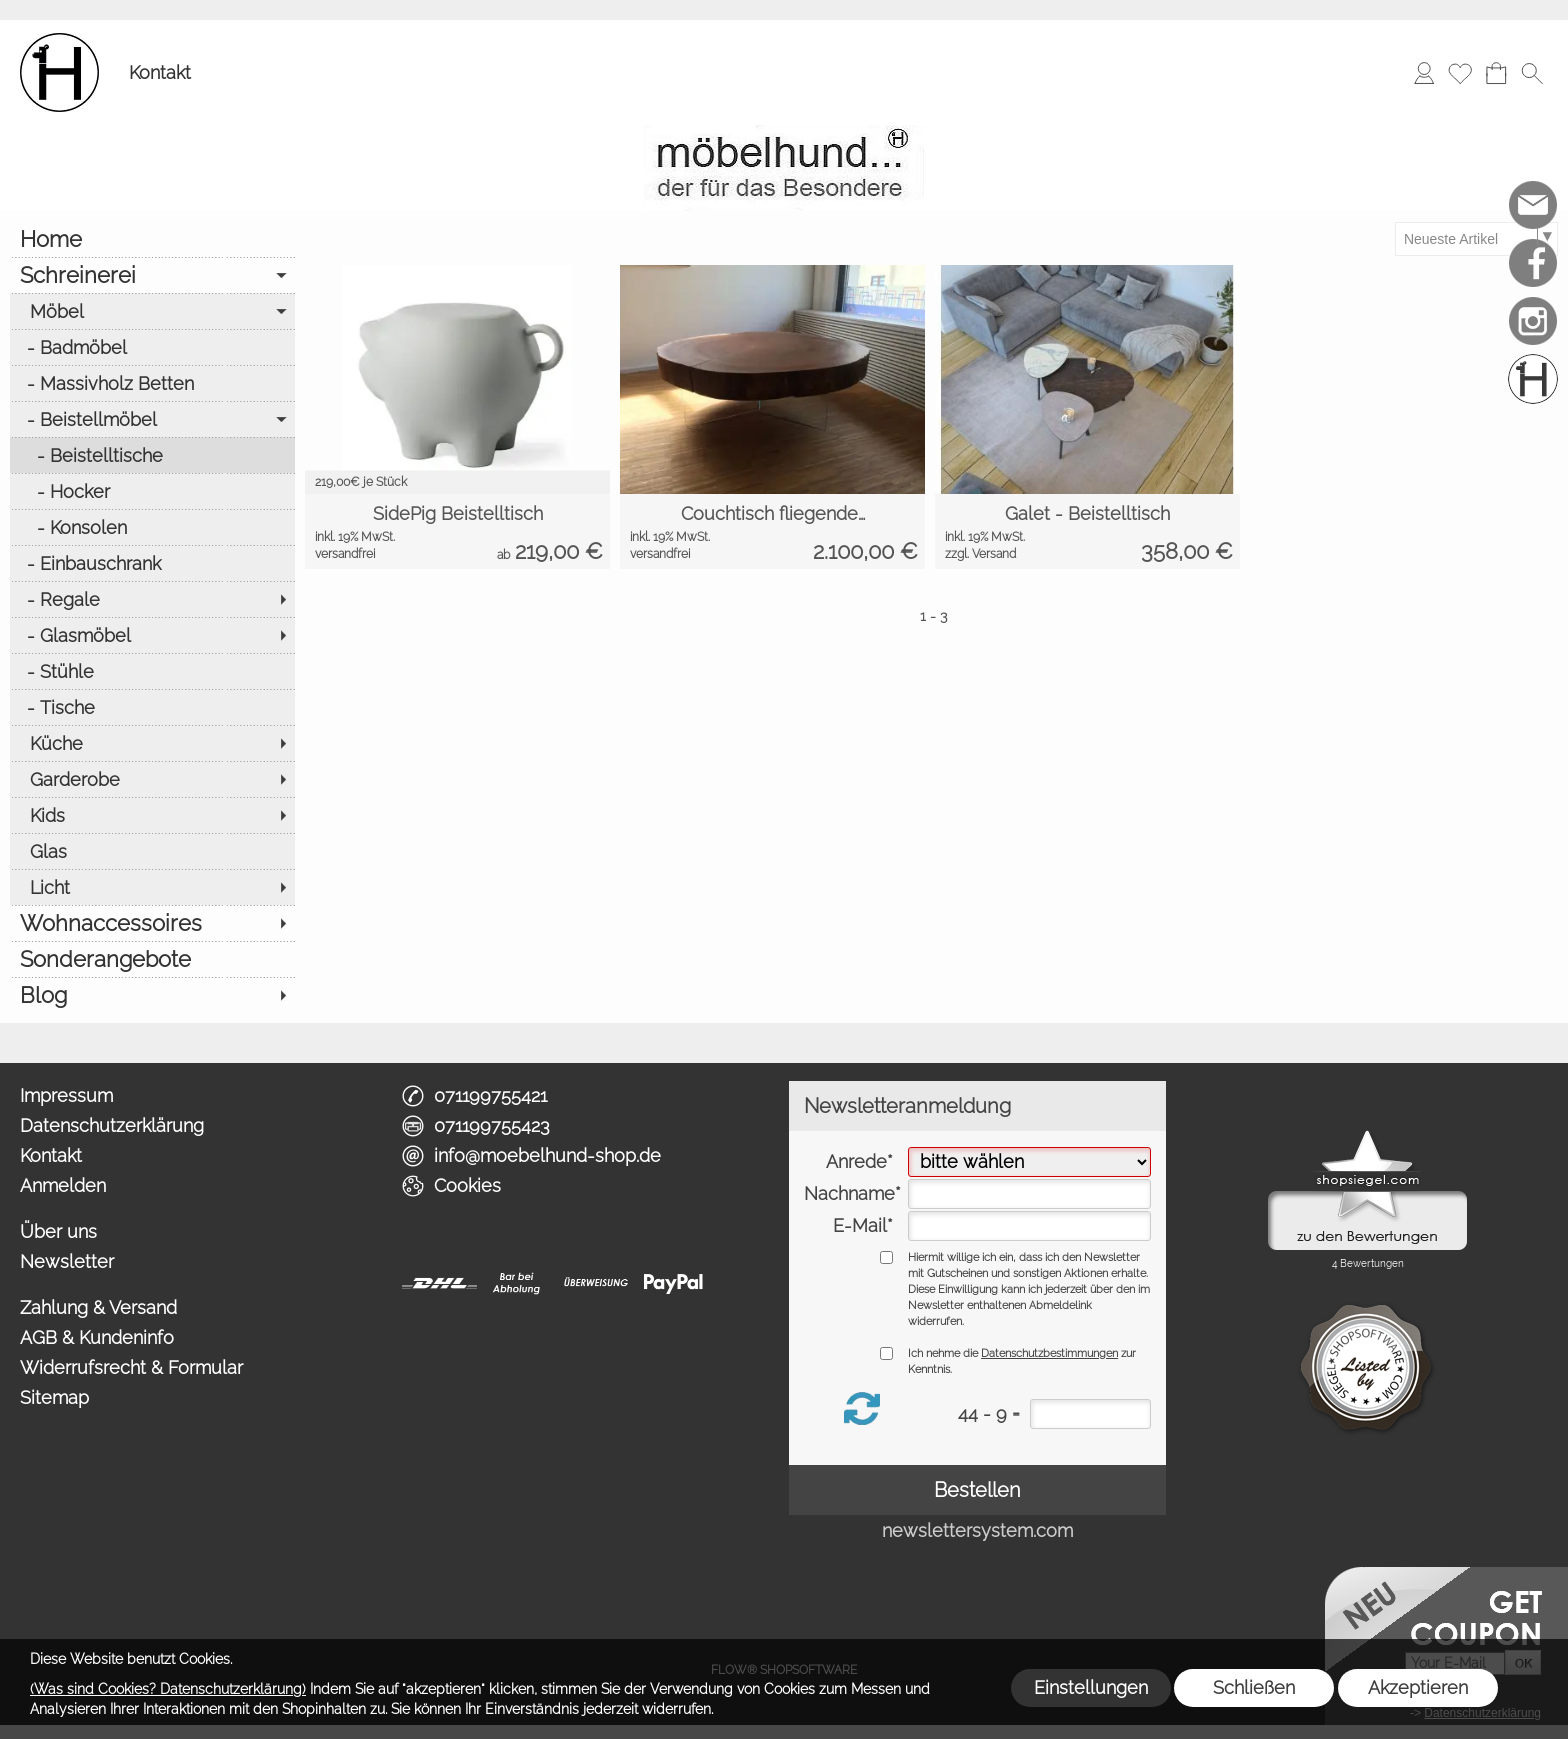  I want to click on [Licht], so click(152, 887).